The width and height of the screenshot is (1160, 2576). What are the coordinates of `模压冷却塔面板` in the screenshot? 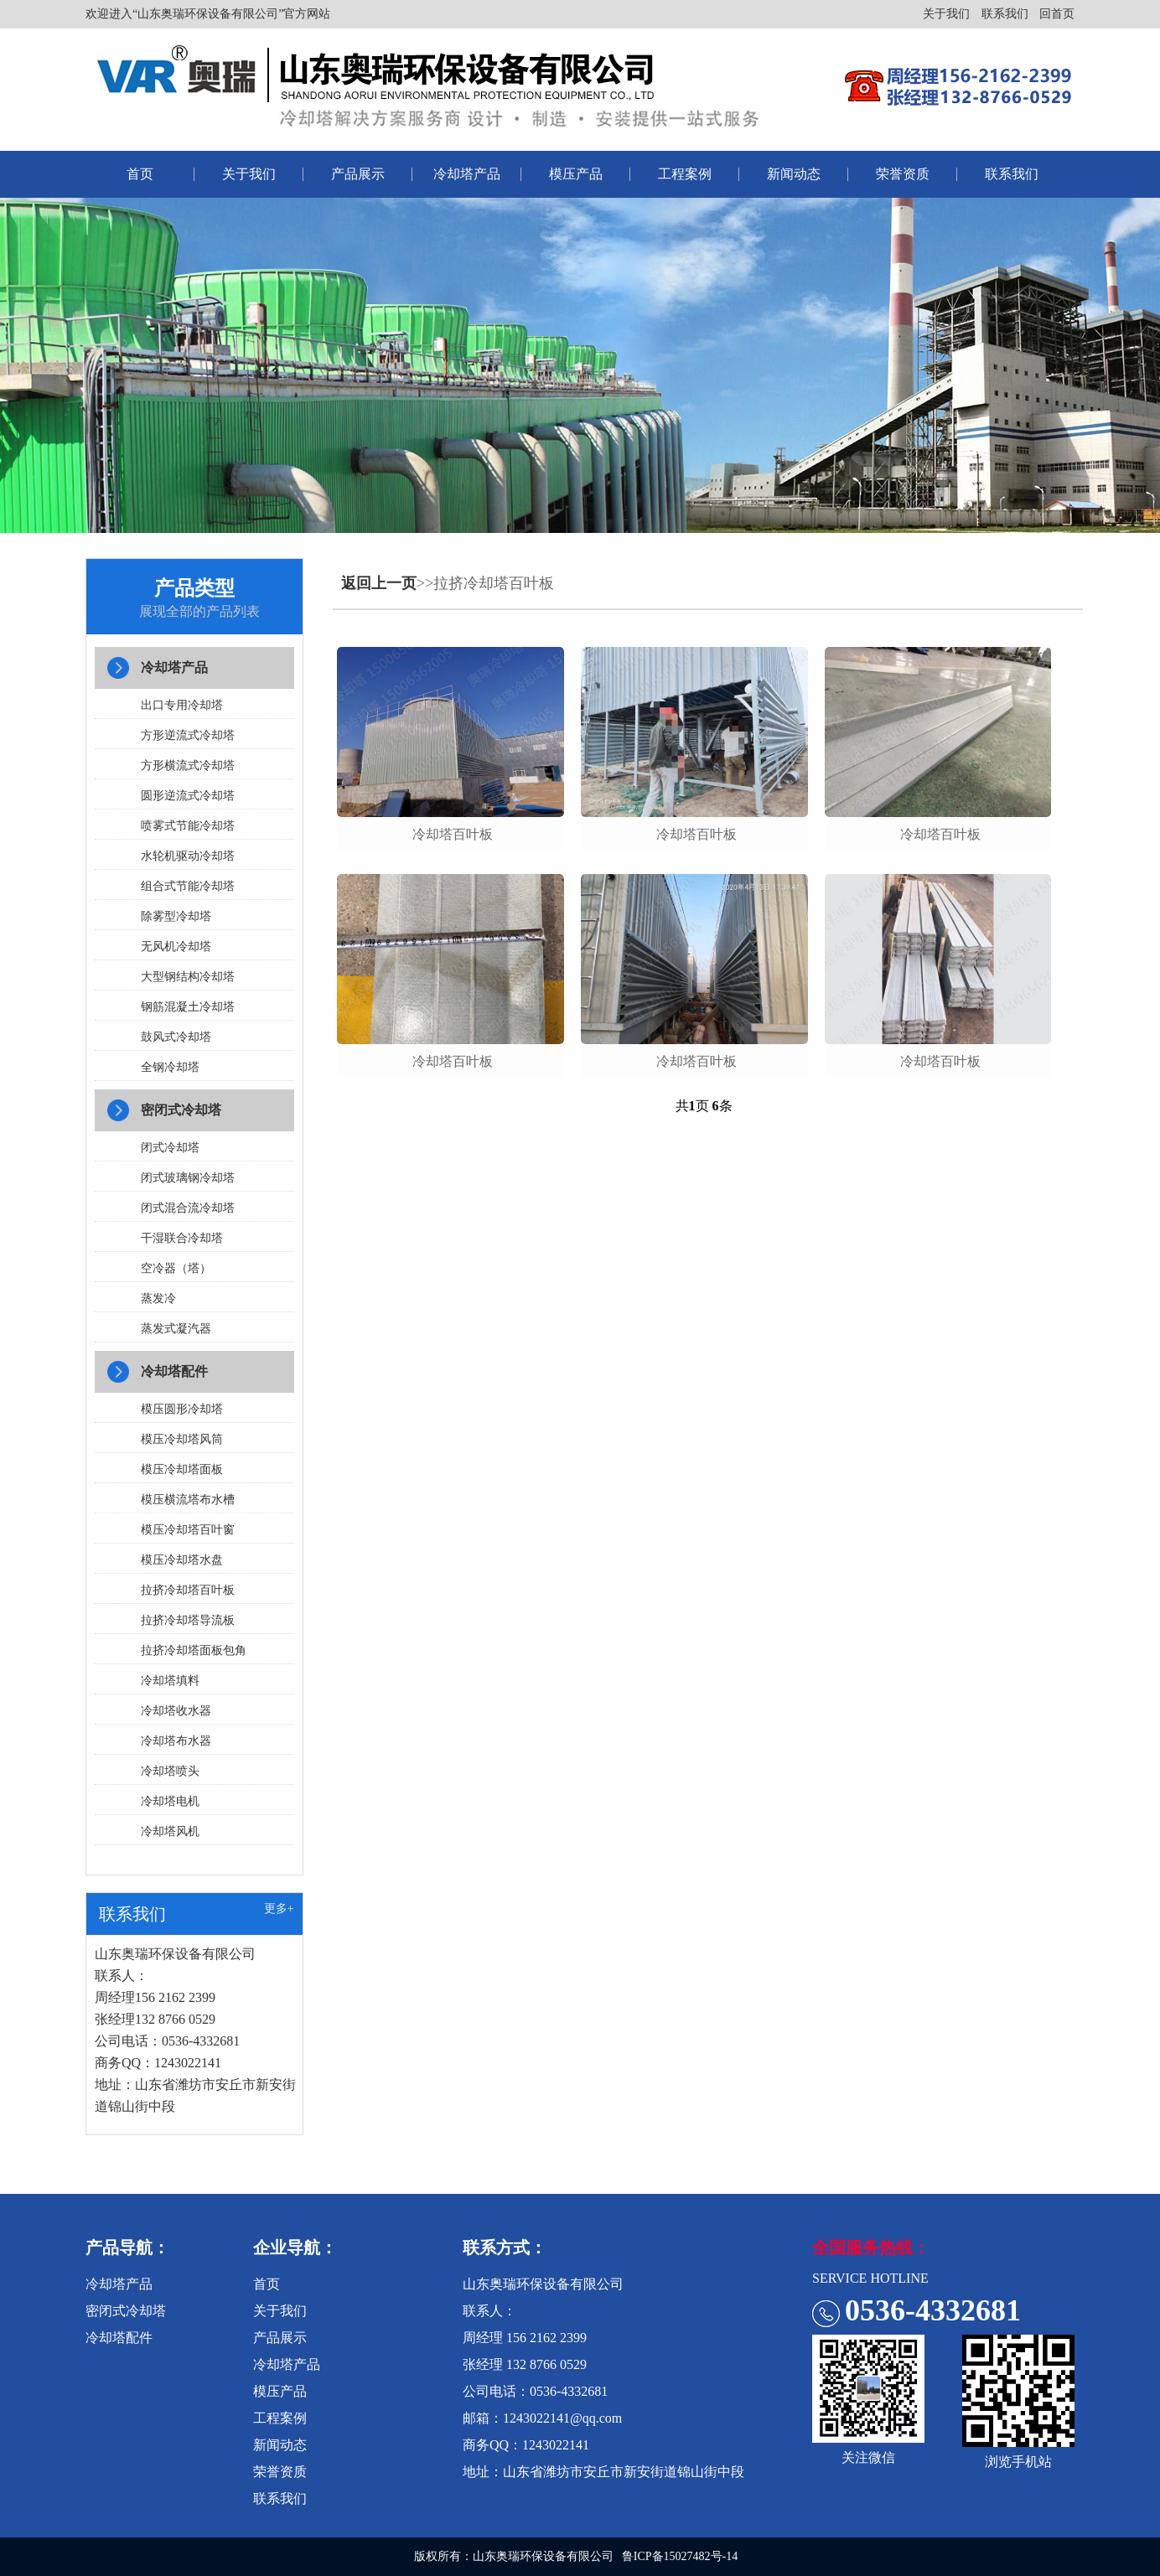 It's located at (182, 1469).